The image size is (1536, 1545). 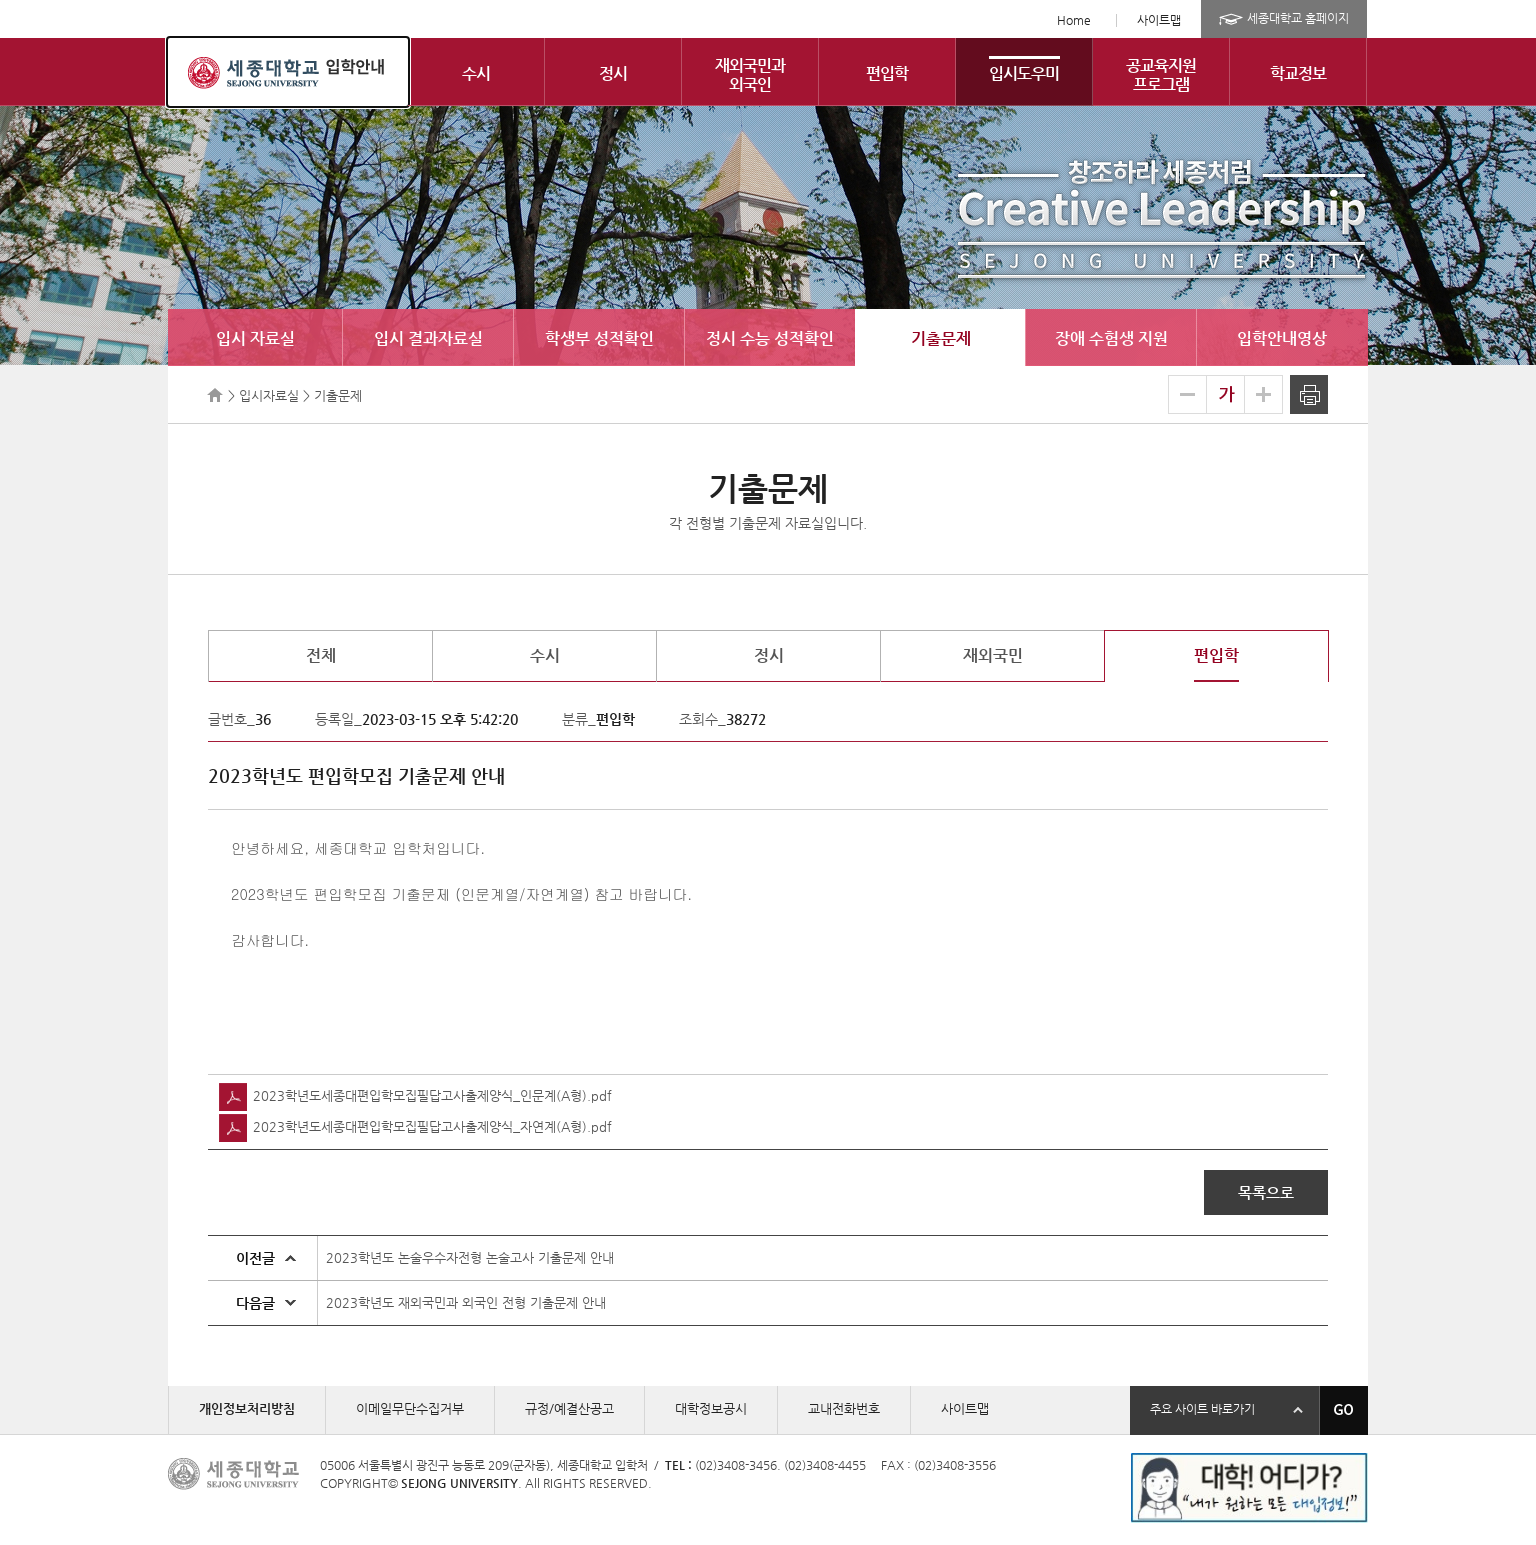 I want to click on 규정/예결산공고, so click(x=569, y=1408).